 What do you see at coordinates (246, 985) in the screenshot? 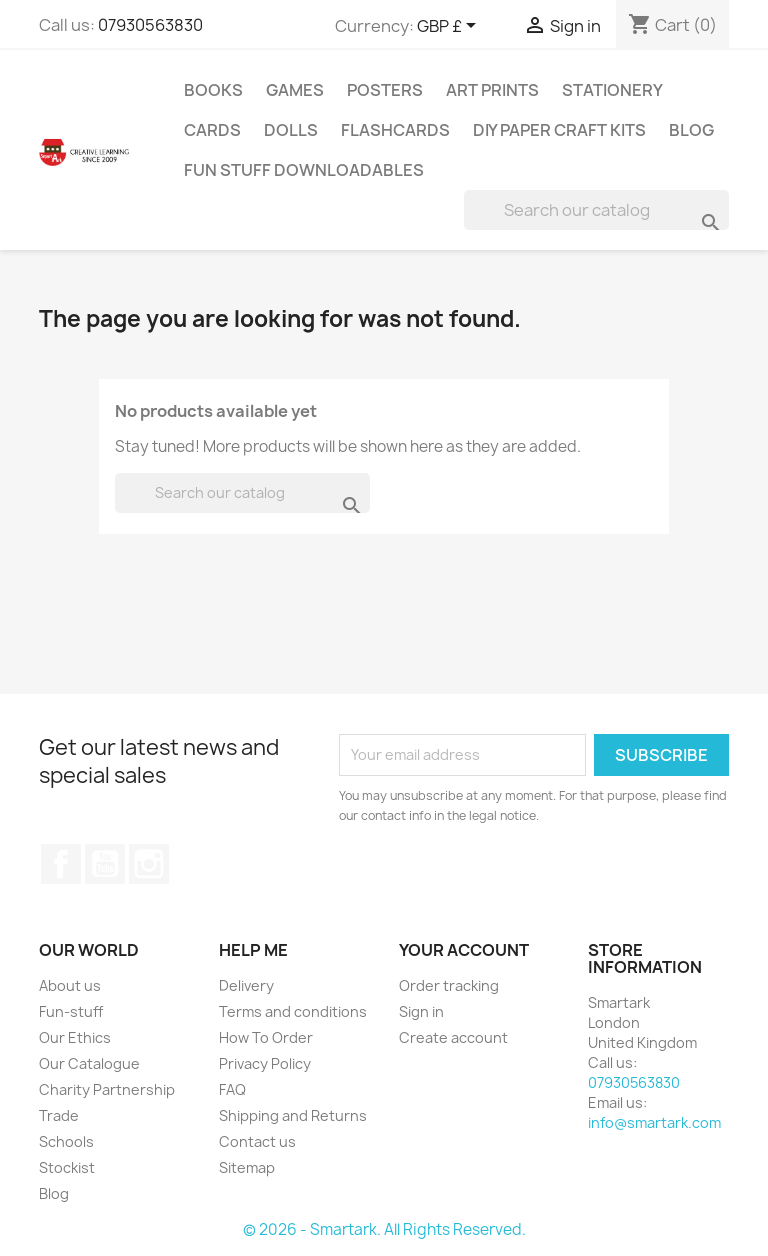
I see `Delivery` at bounding box center [246, 985].